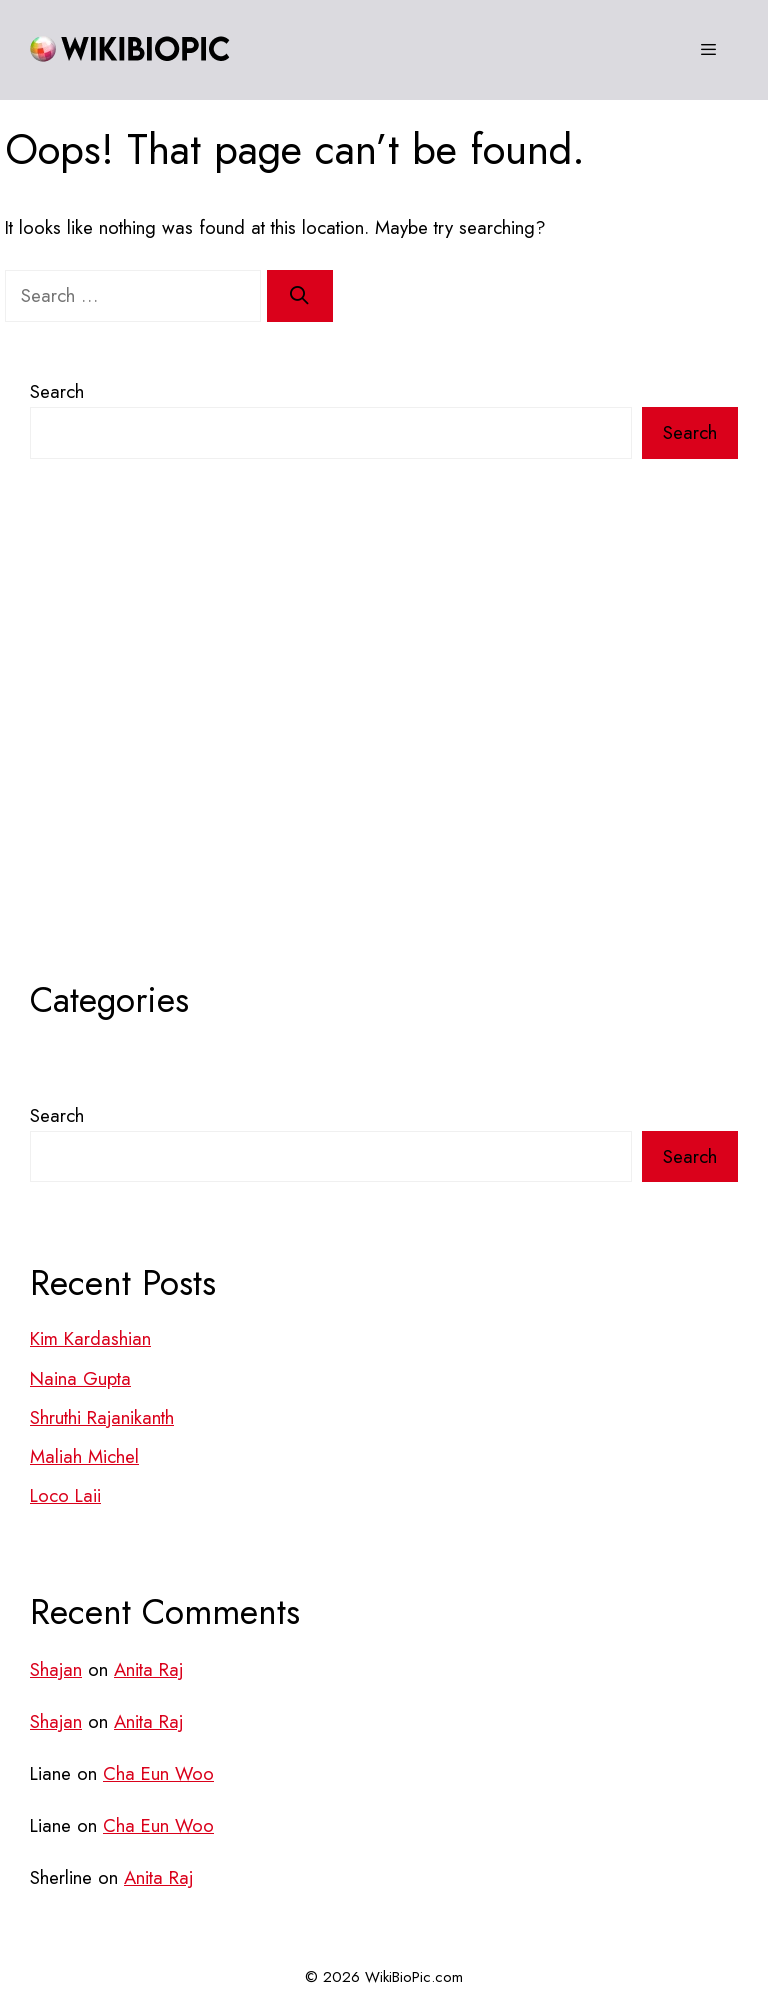  Describe the element at coordinates (56, 1669) in the screenshot. I see `Shajan` at that location.